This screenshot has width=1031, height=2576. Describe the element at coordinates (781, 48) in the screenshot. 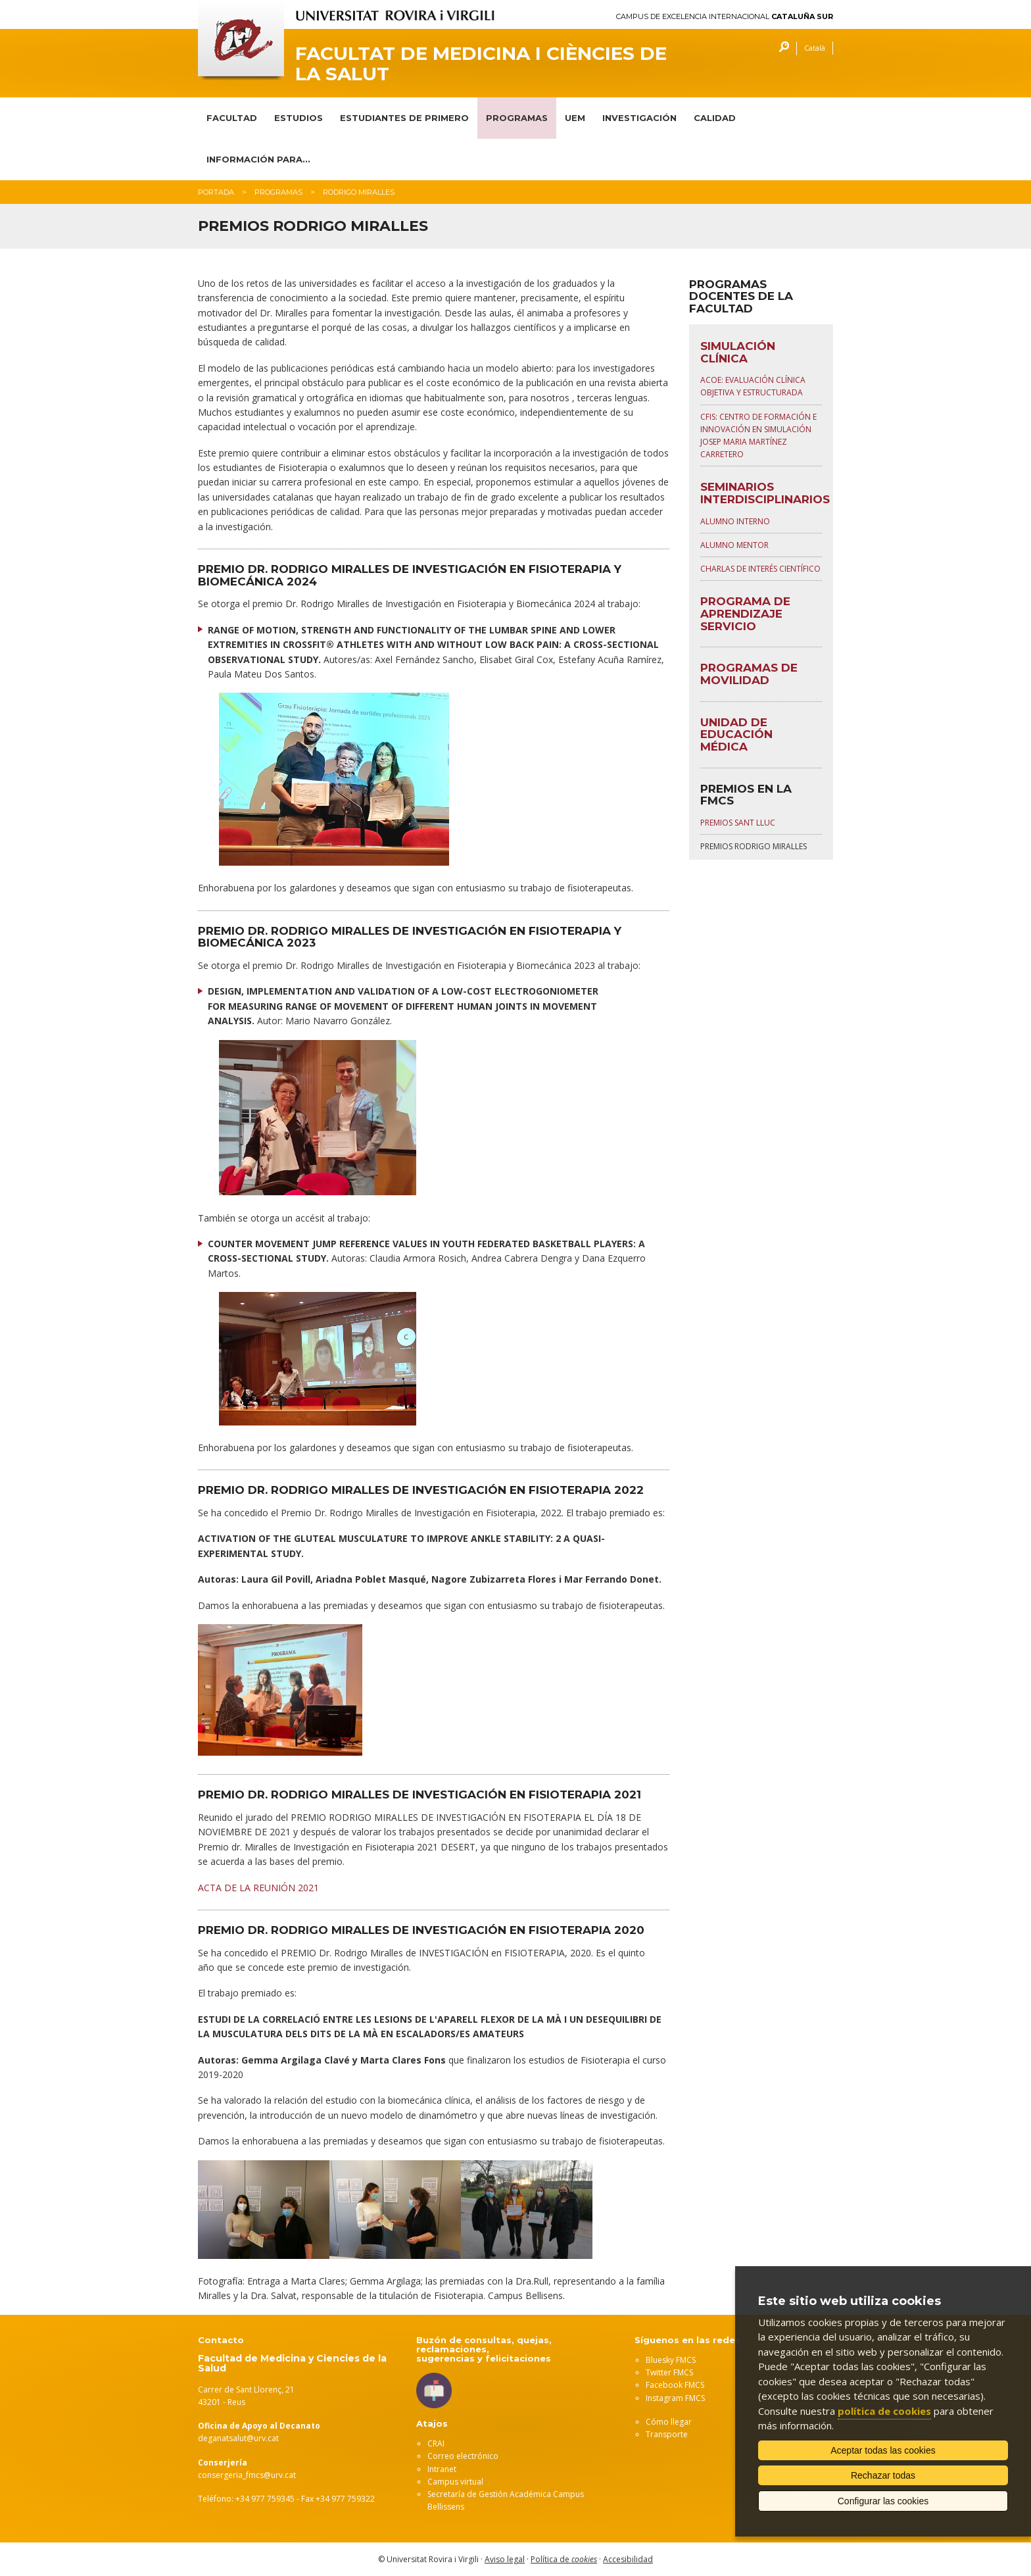

I see `Buscar` at that location.